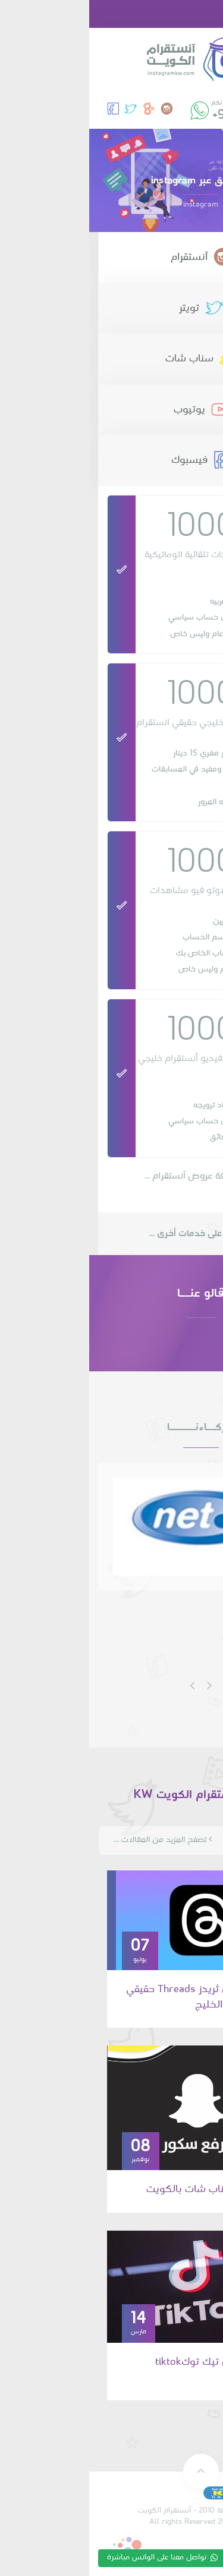 The height and width of the screenshot is (2576, 223). Describe the element at coordinates (205, 13) in the screenshot. I see `[button]` at that location.